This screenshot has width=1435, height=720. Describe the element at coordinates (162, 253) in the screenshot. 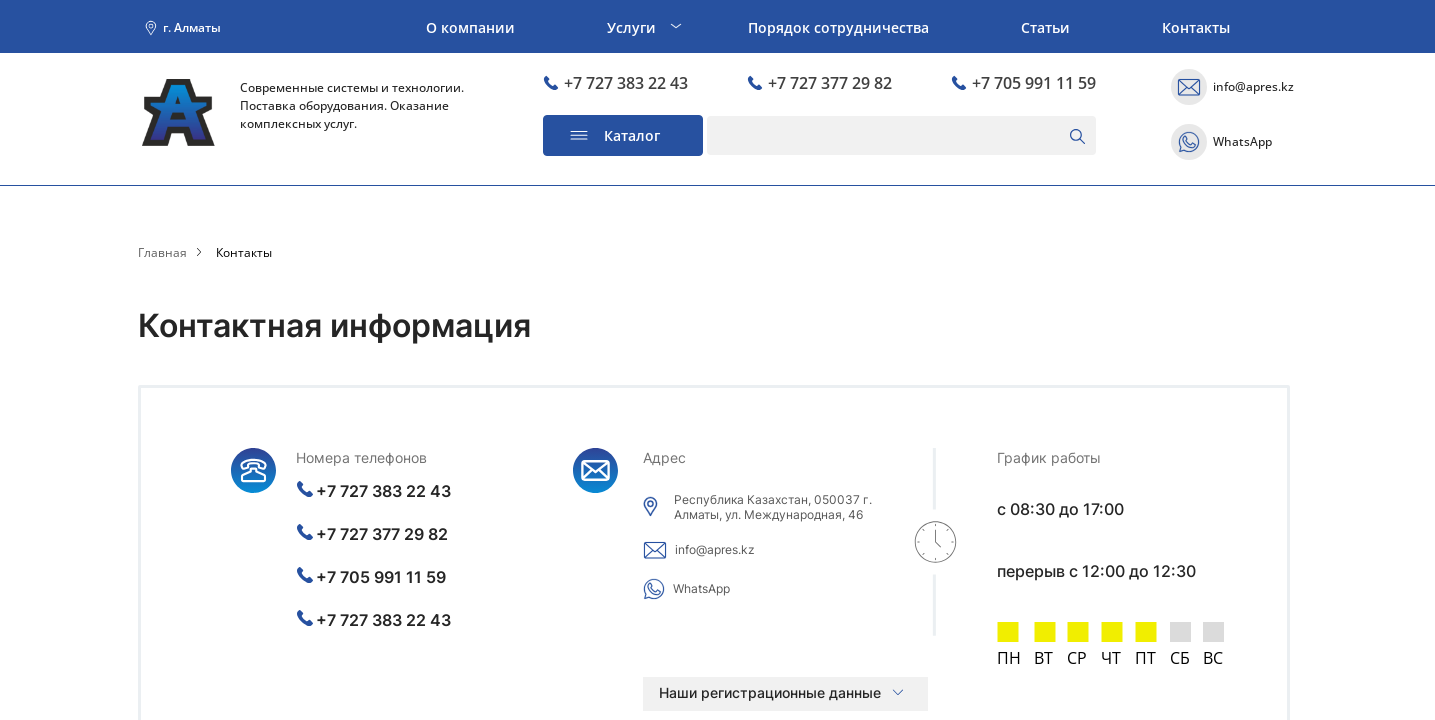

I see `Главная` at that location.